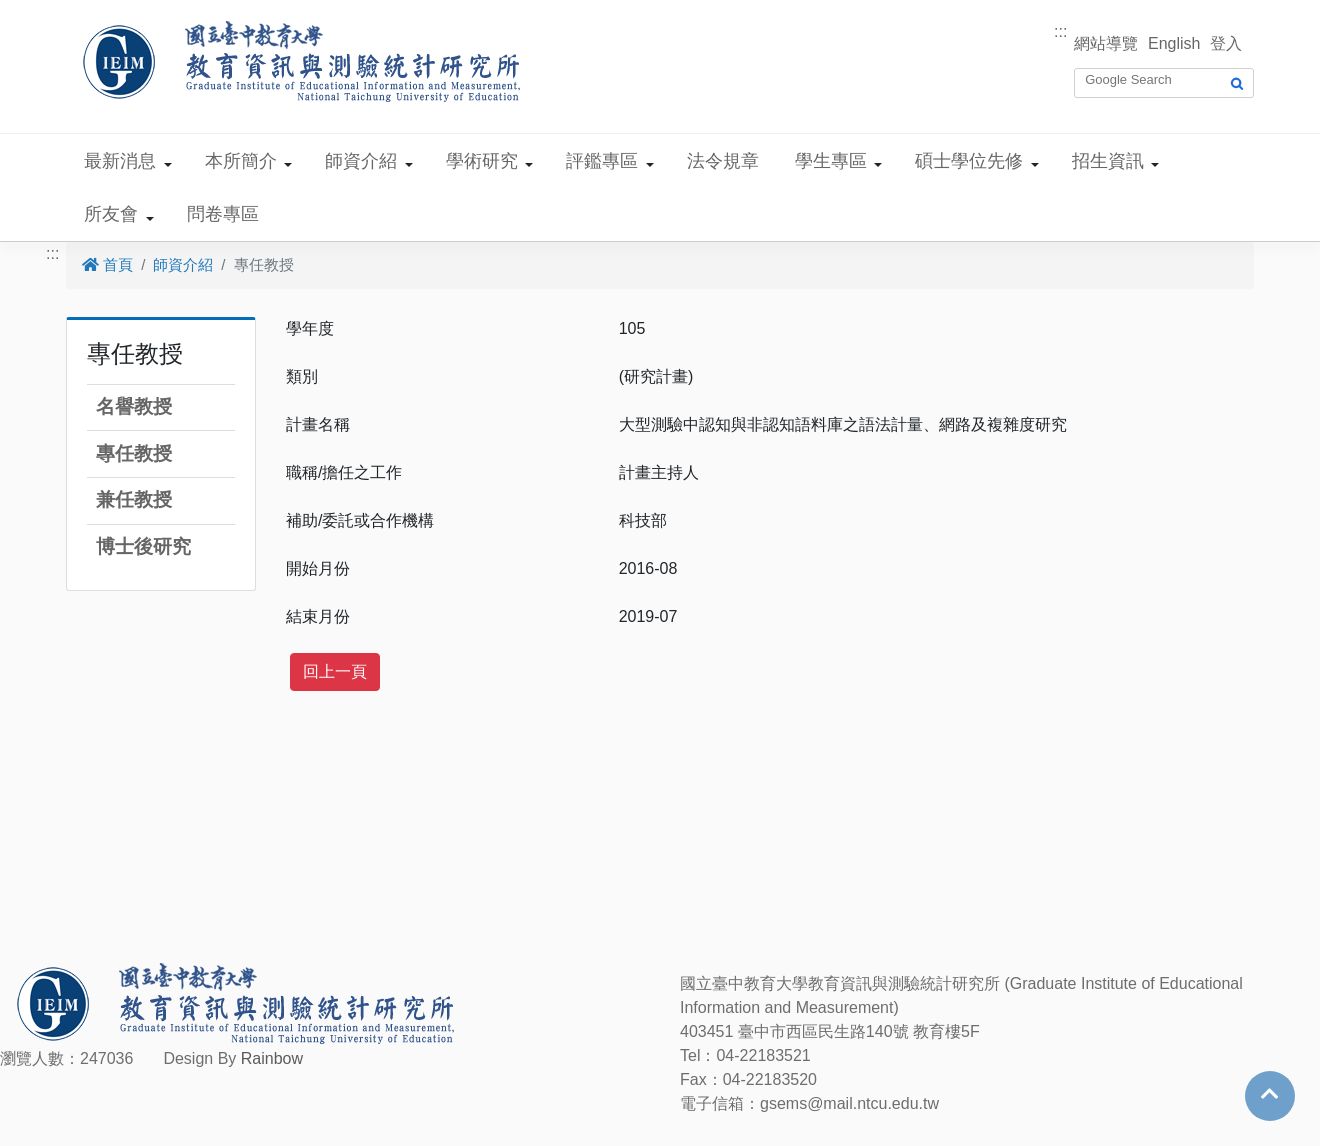 Image resolution: width=1320 pixels, height=1146 pixels. Describe the element at coordinates (318, 568) in the screenshot. I see `開始月份` at that location.